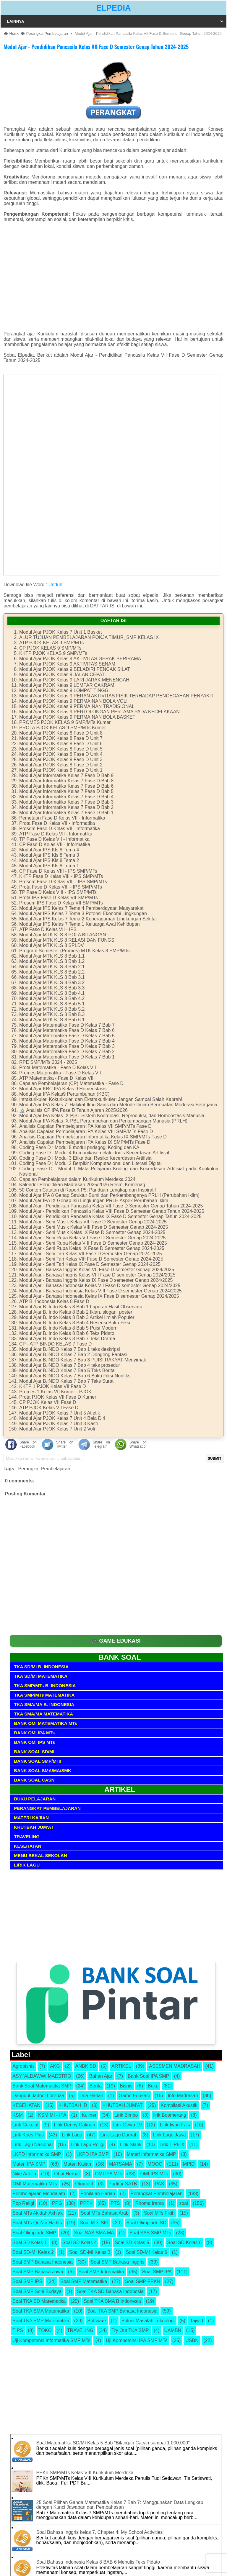 The height and width of the screenshot is (2576, 227). Describe the element at coordinates (179, 2105) in the screenshot. I see `Kompilasi Akustik` at that location.